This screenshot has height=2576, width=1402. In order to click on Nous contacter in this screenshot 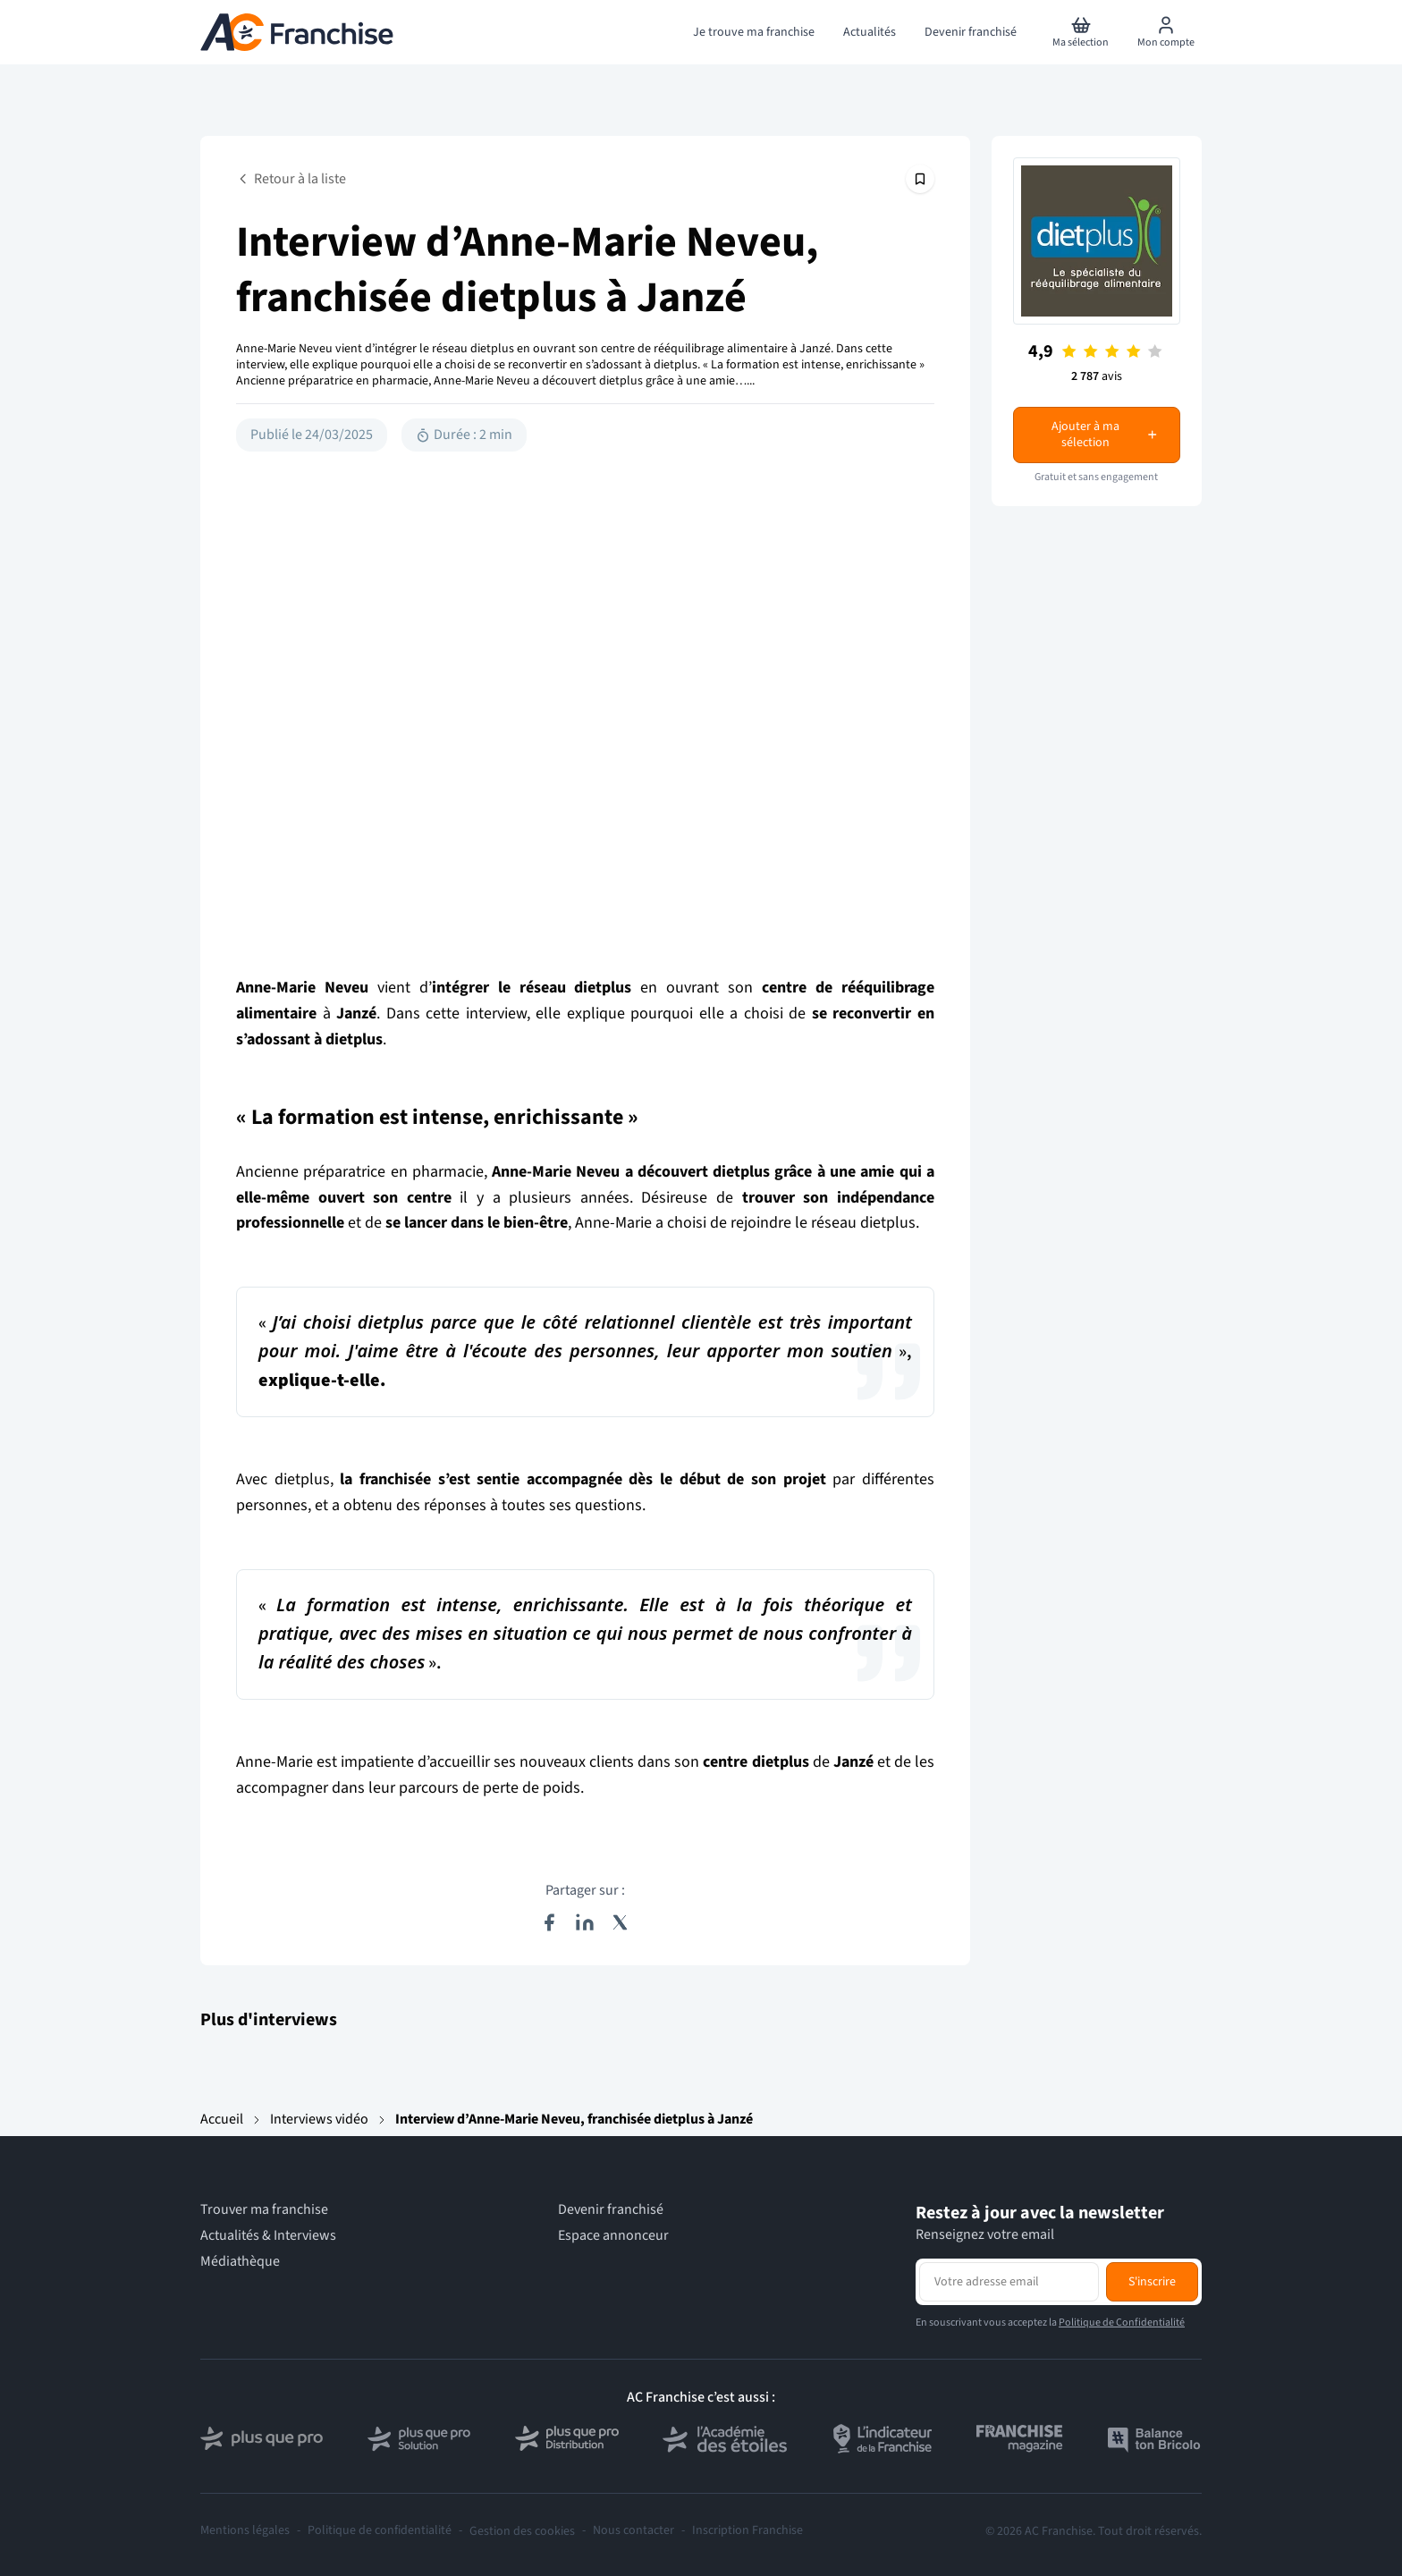, I will do `click(633, 2530)`.